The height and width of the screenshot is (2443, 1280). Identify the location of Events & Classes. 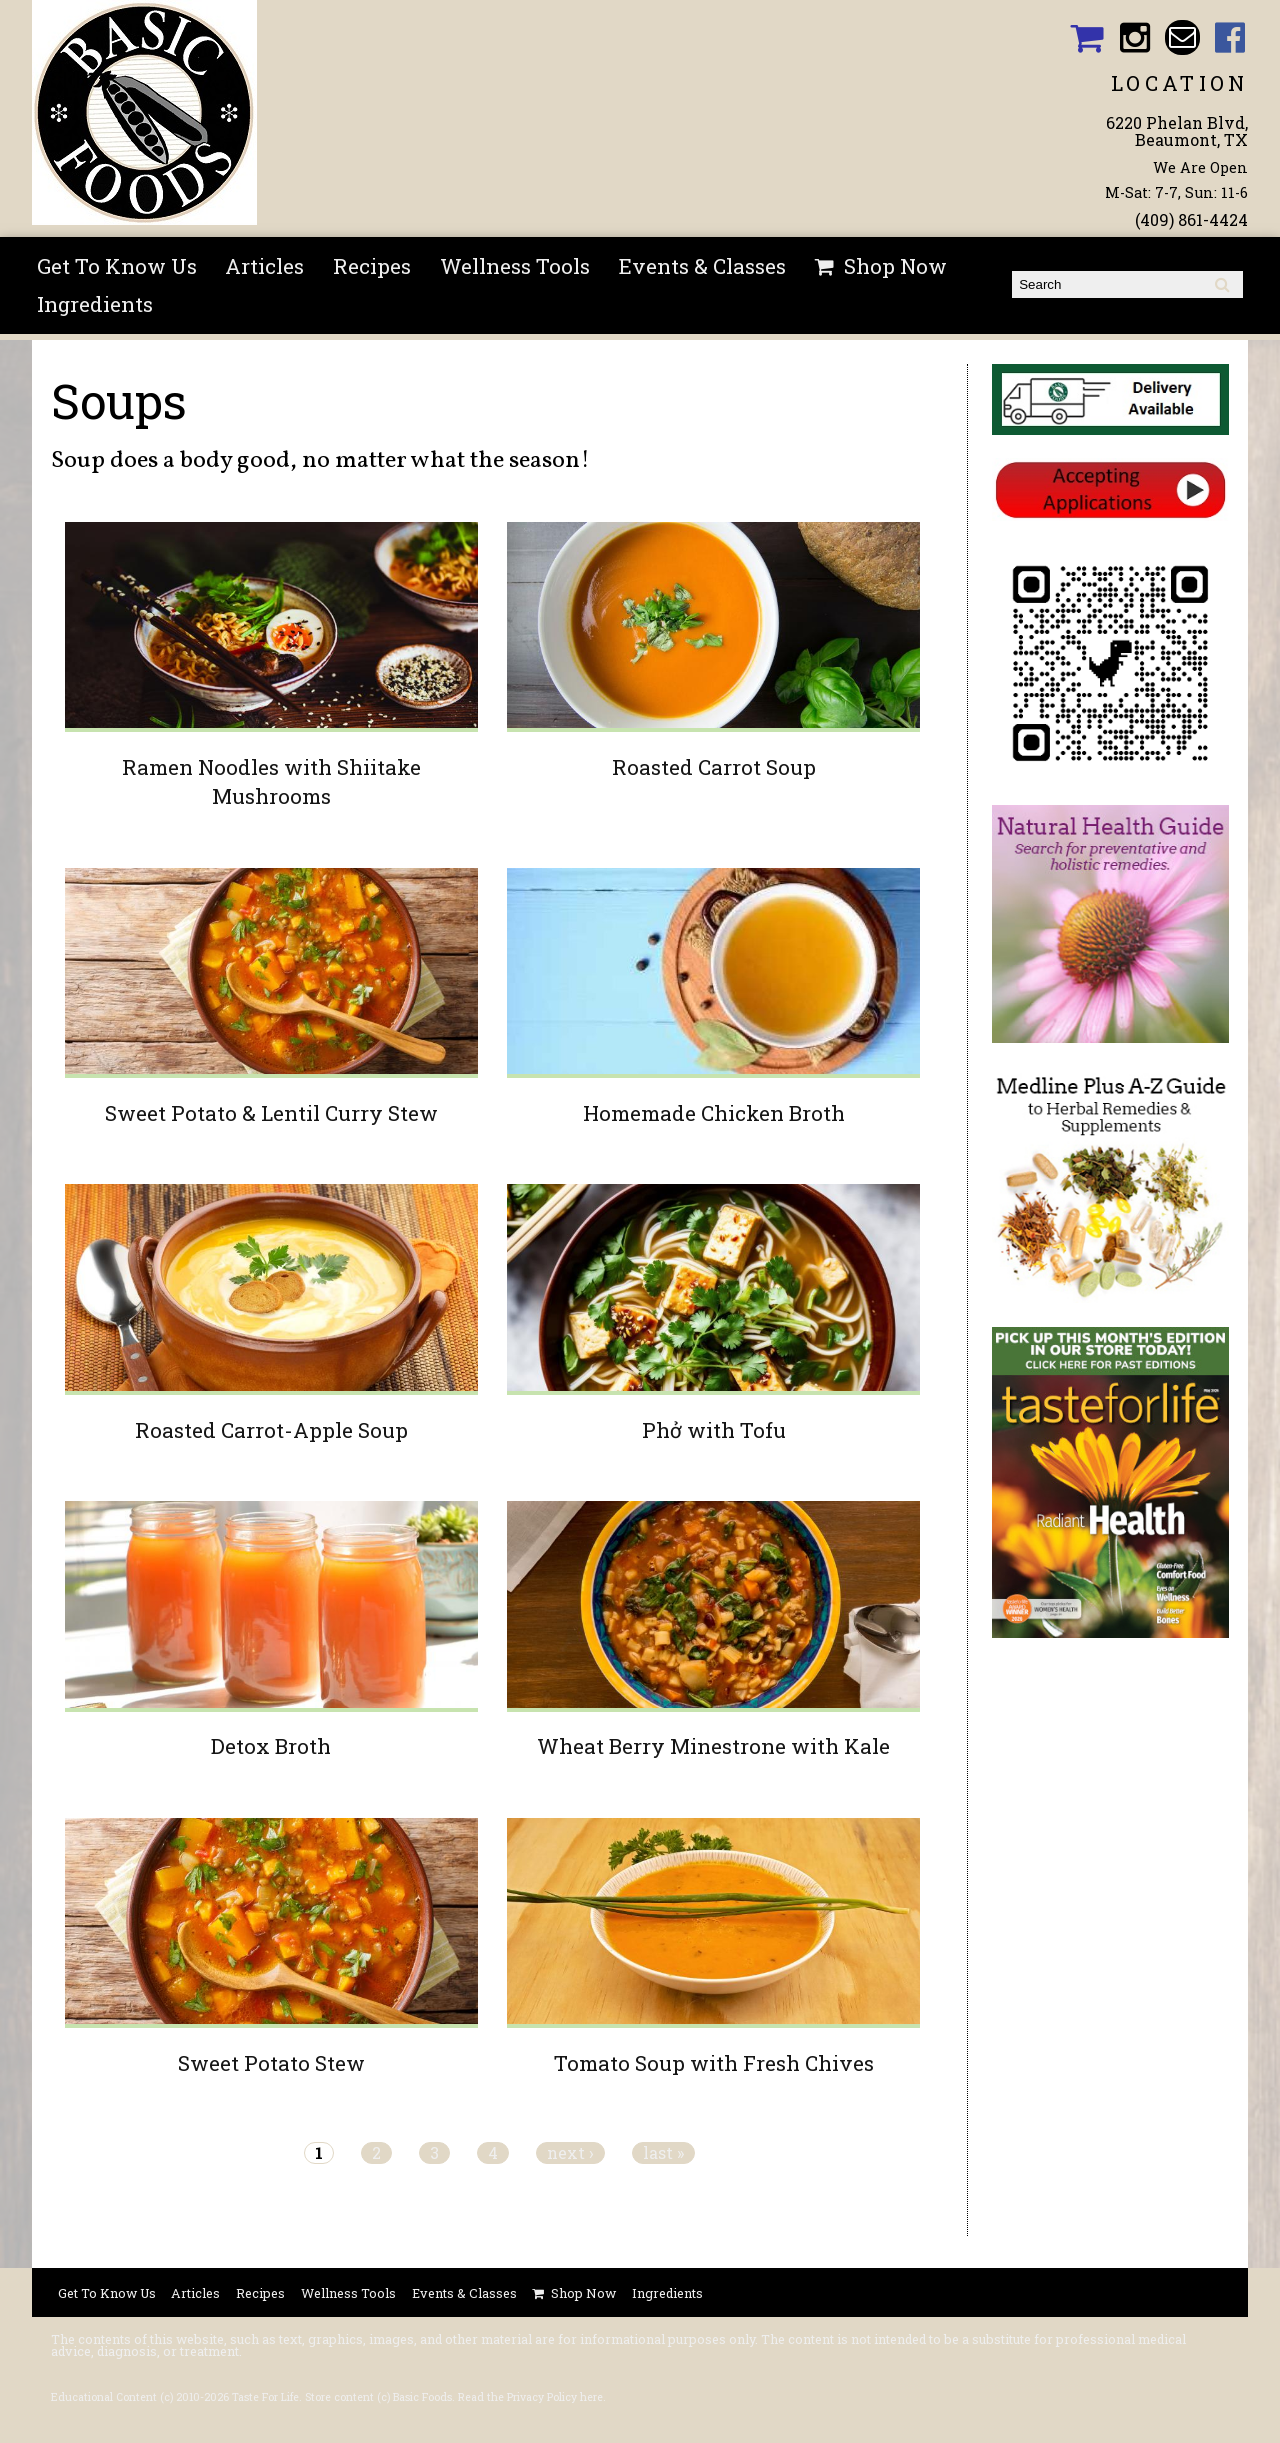
(702, 266).